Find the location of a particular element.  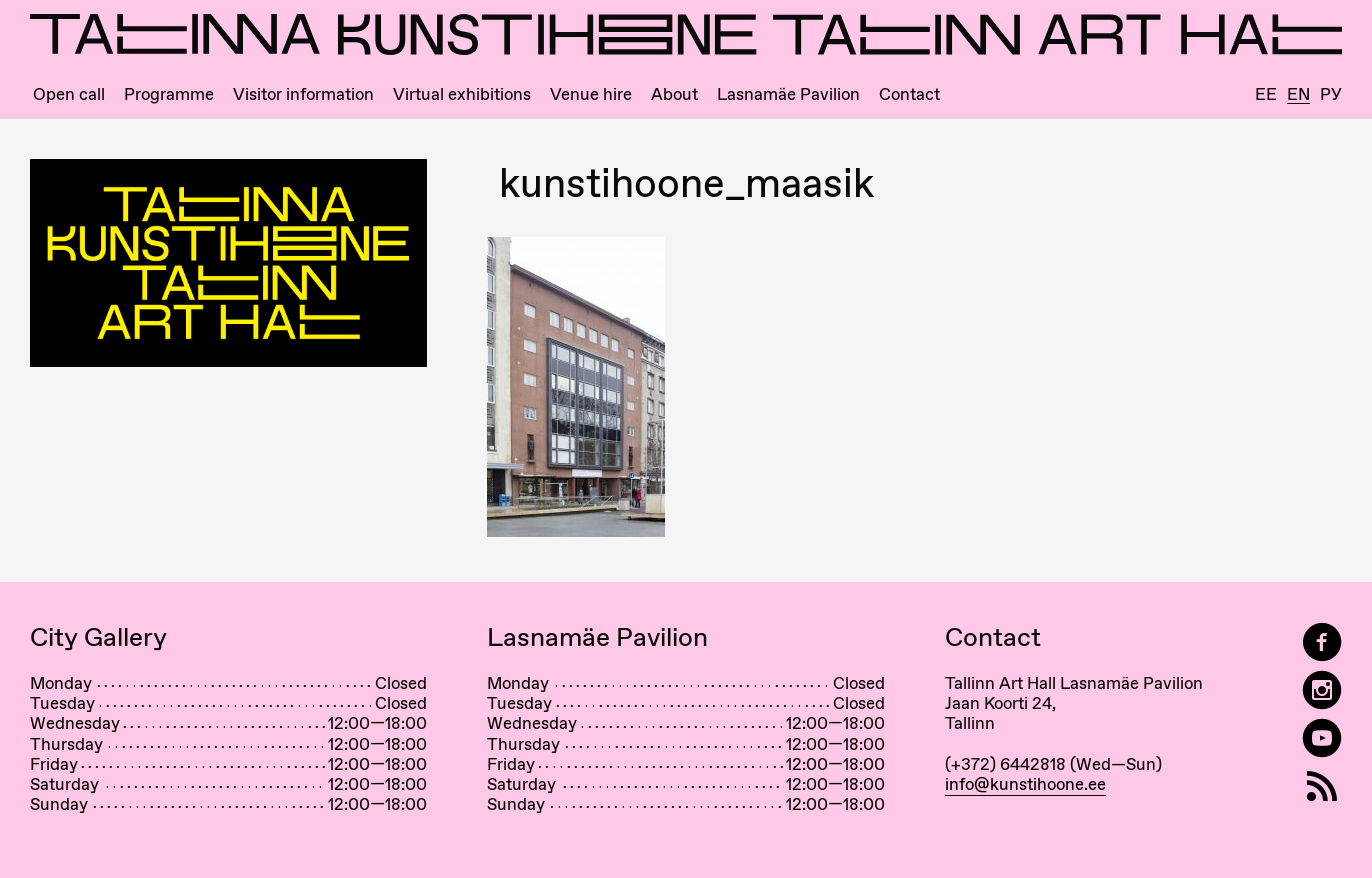

[Tallinn Art Hall on Instagram] is located at coordinates (1322, 690).